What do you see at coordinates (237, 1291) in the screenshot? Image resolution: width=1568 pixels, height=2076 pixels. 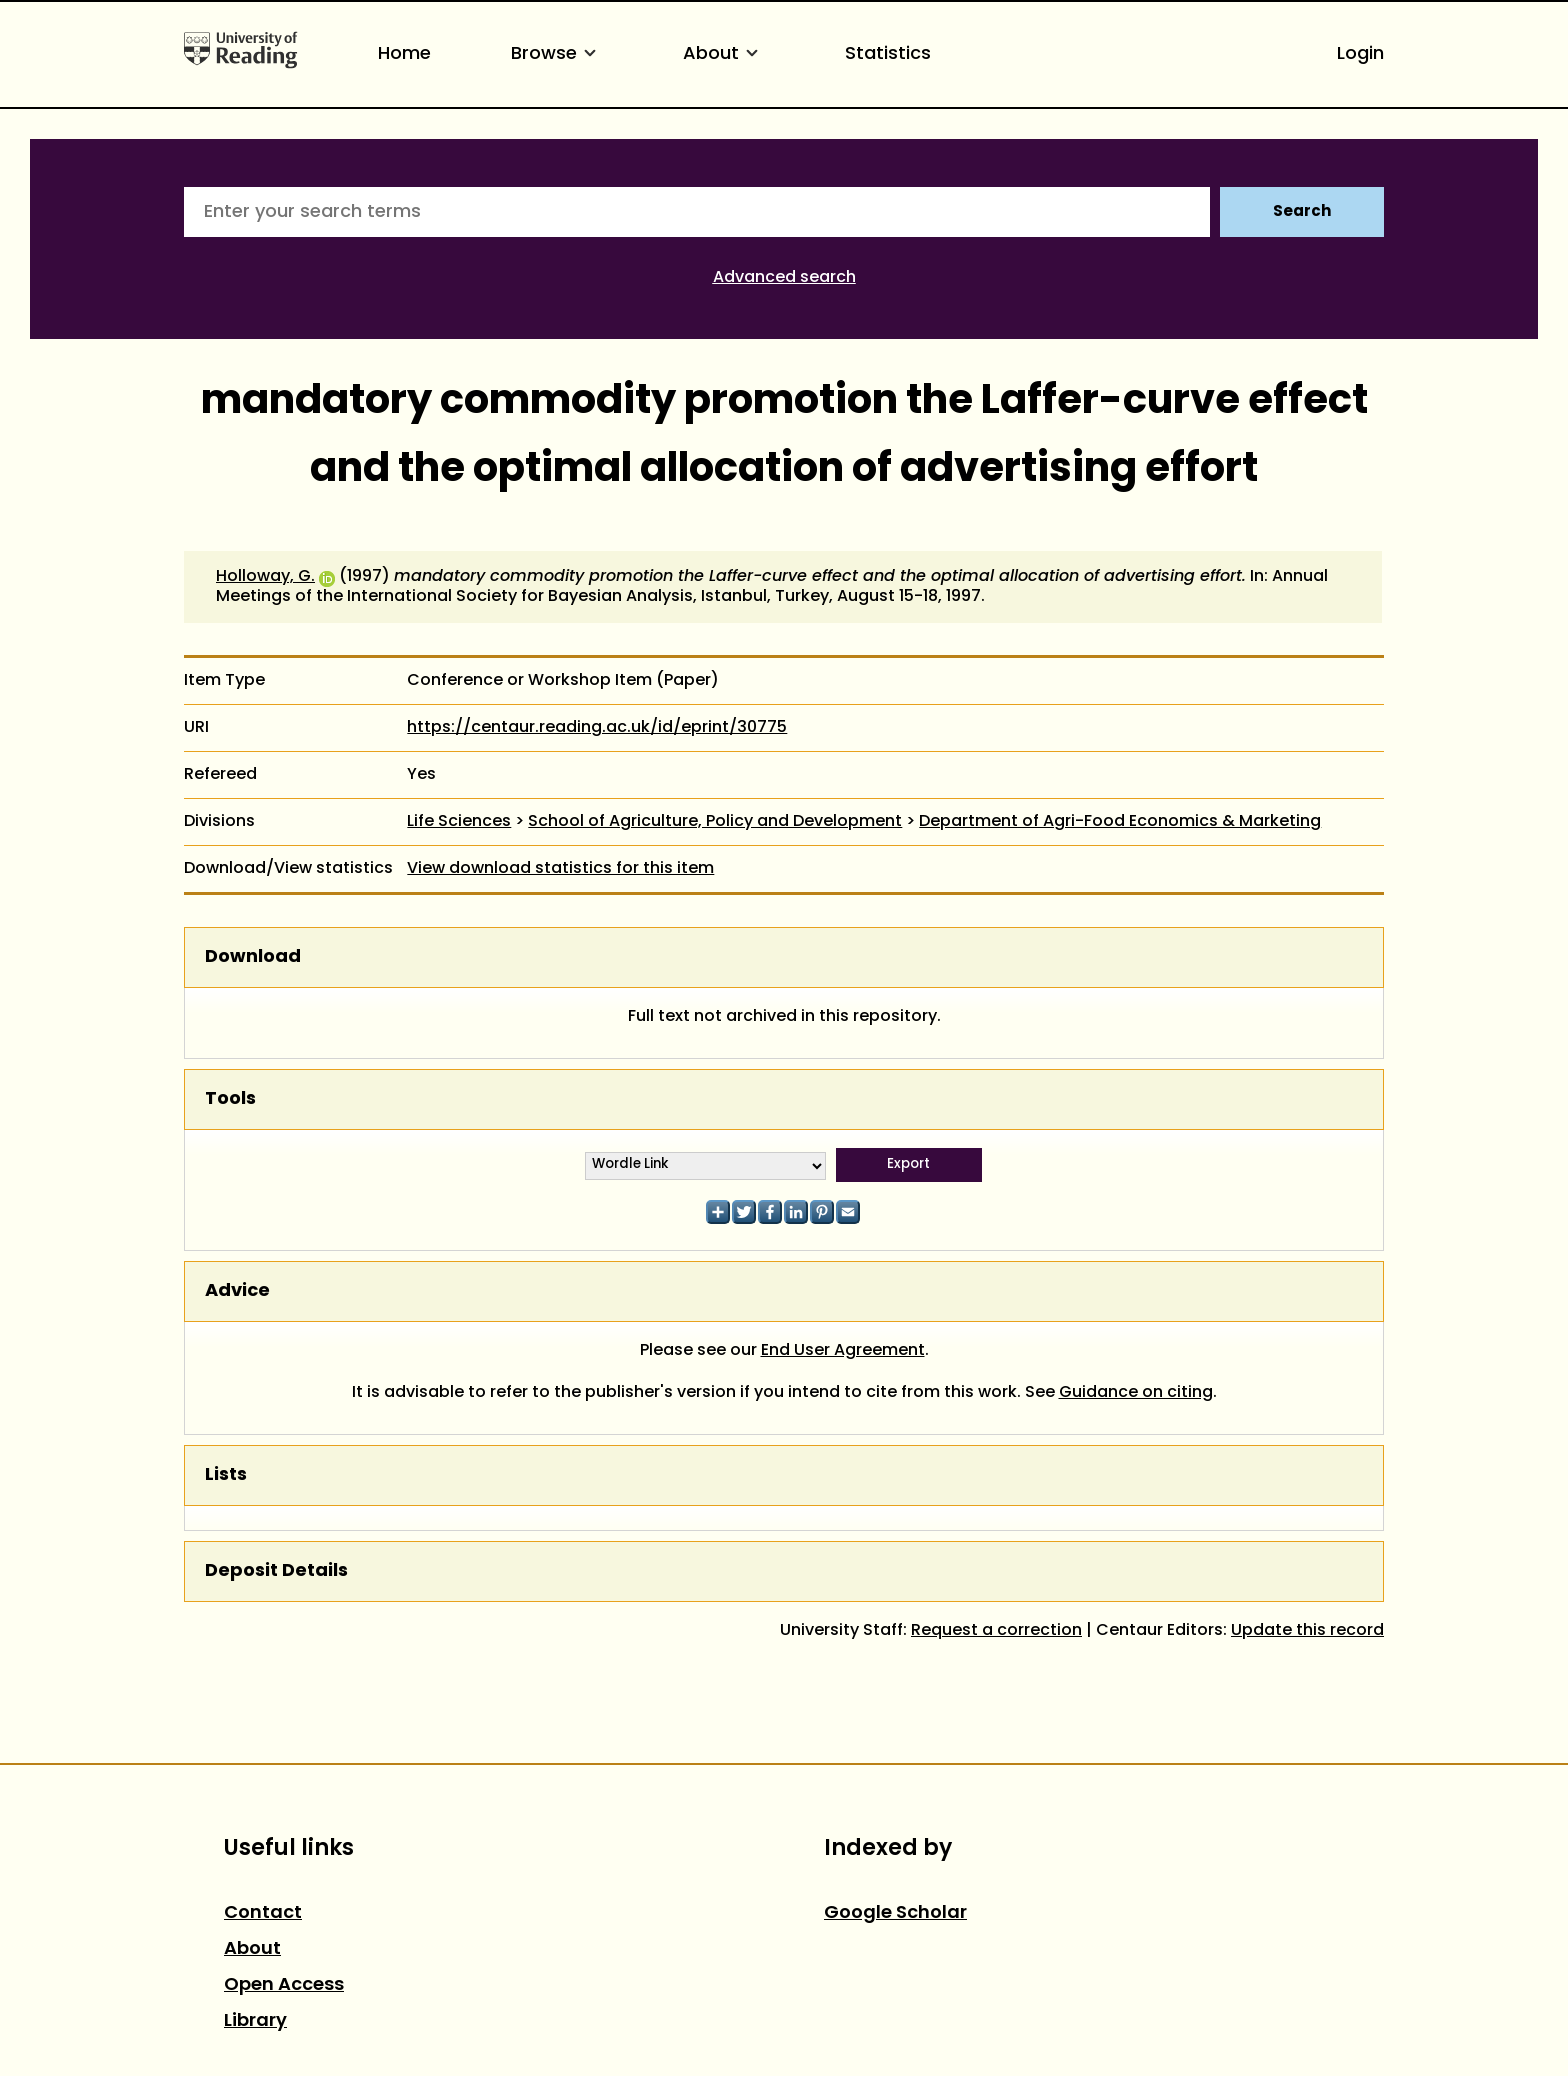 I see `Advice` at bounding box center [237, 1291].